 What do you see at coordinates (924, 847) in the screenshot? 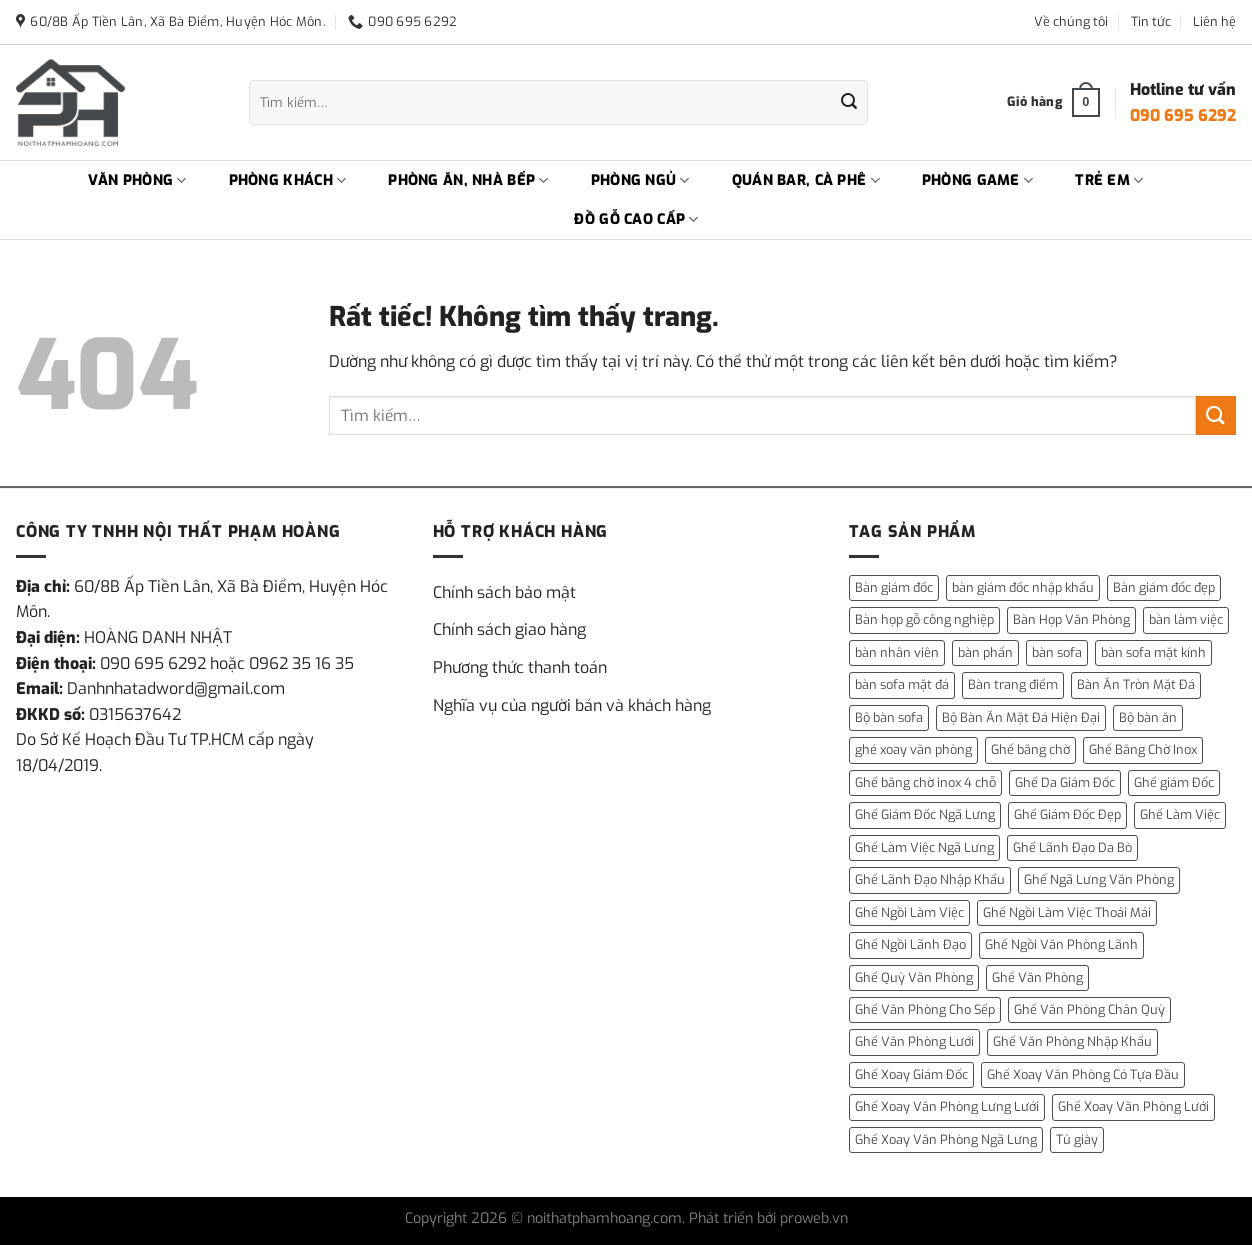
I see `Ghế Làm Việc Ngã Lưng [Ghế Làm Việc Ngã Lưng (1 mục)]` at bounding box center [924, 847].